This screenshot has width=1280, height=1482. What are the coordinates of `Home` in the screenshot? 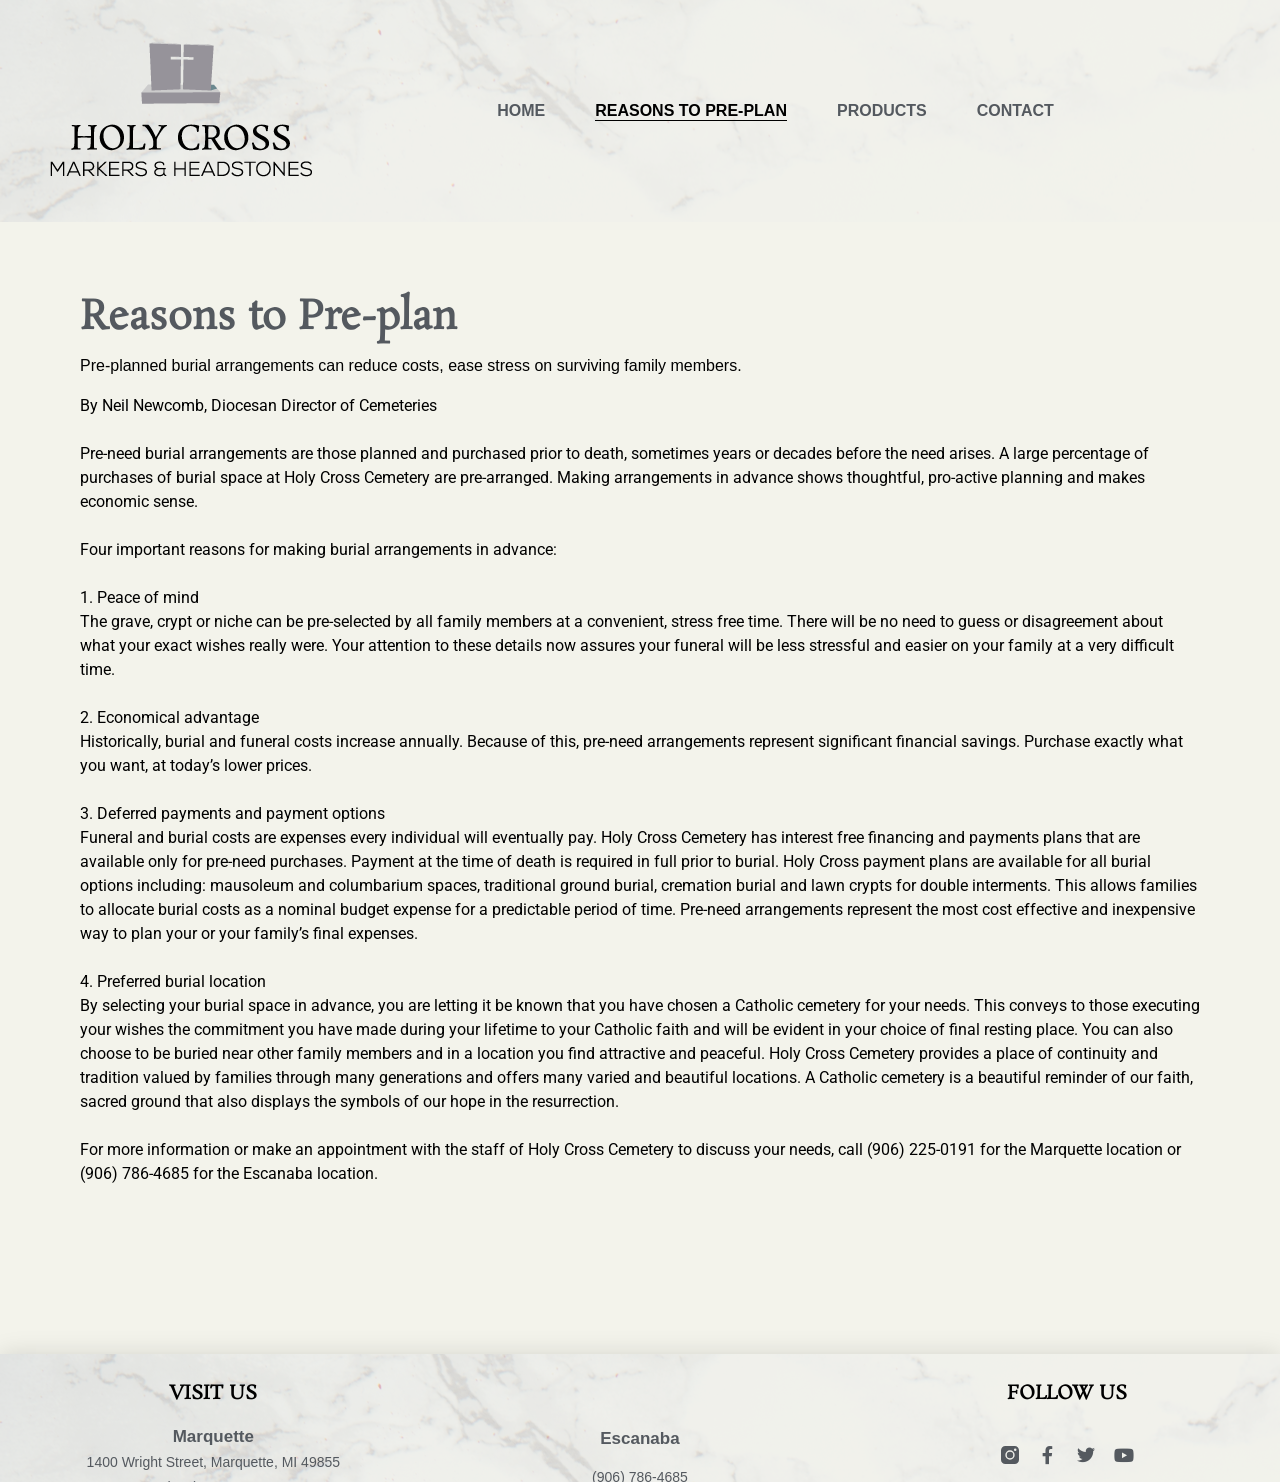 It's located at (521, 110).